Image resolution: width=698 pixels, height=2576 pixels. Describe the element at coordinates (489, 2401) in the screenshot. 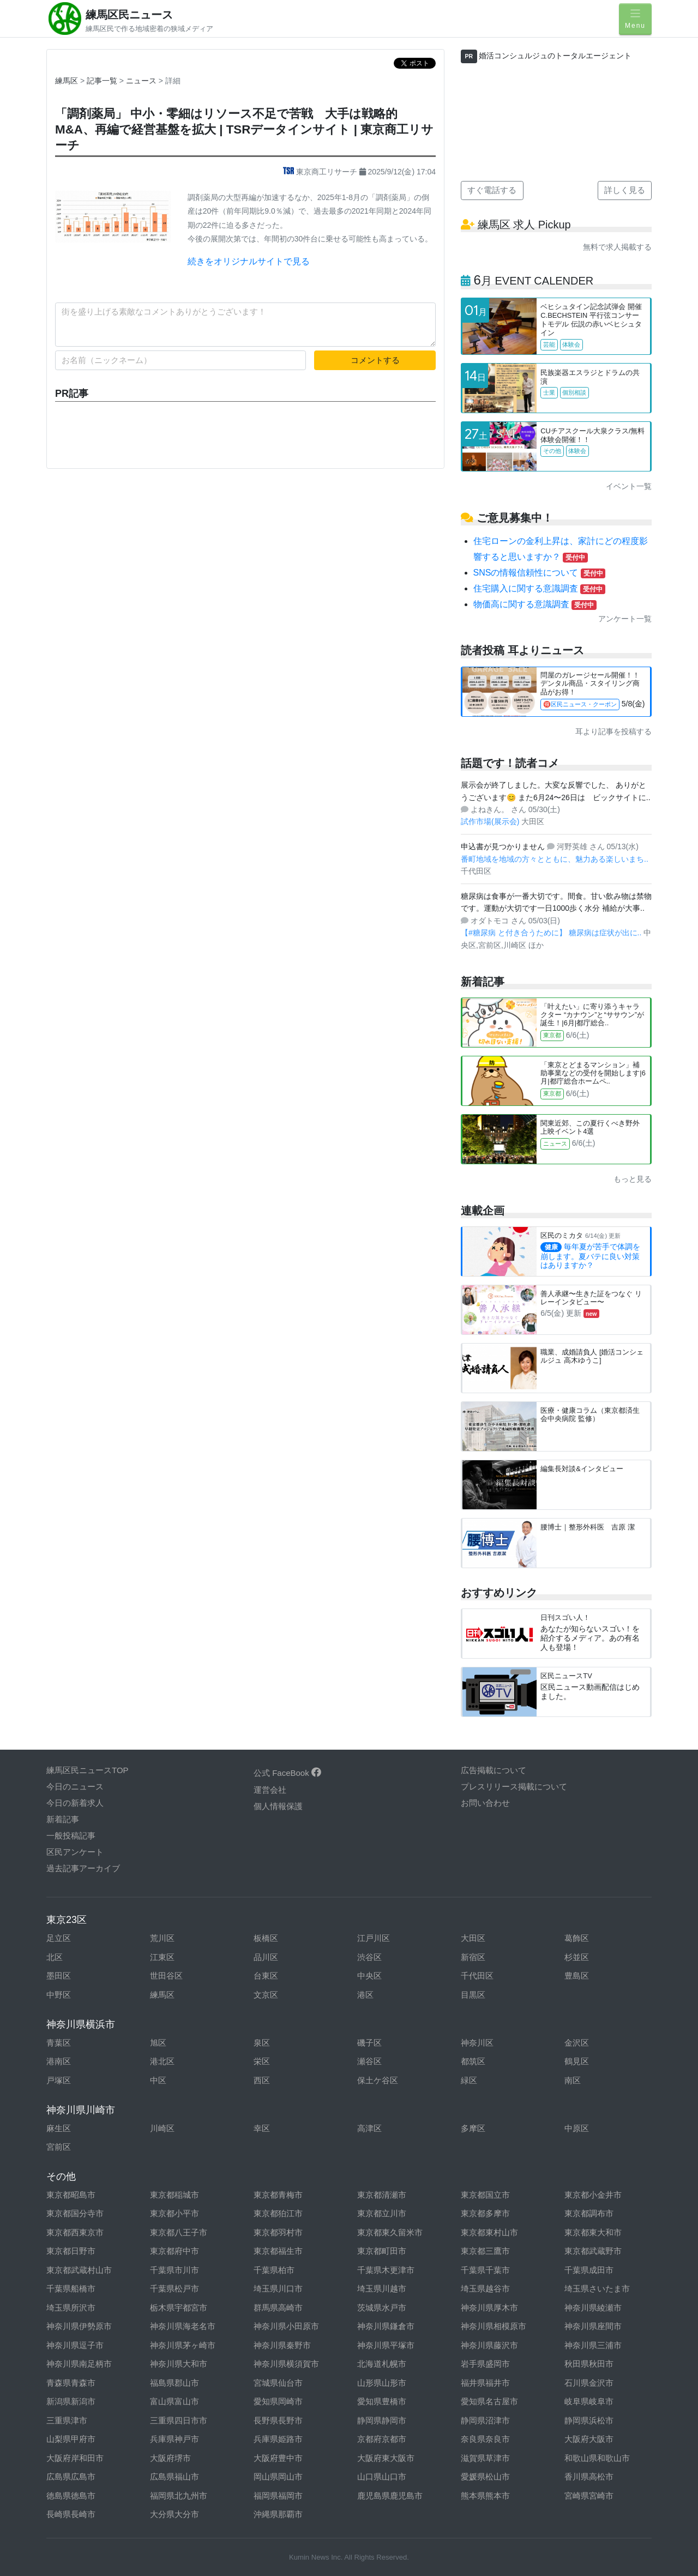

I see `愛知県名古屋市` at that location.